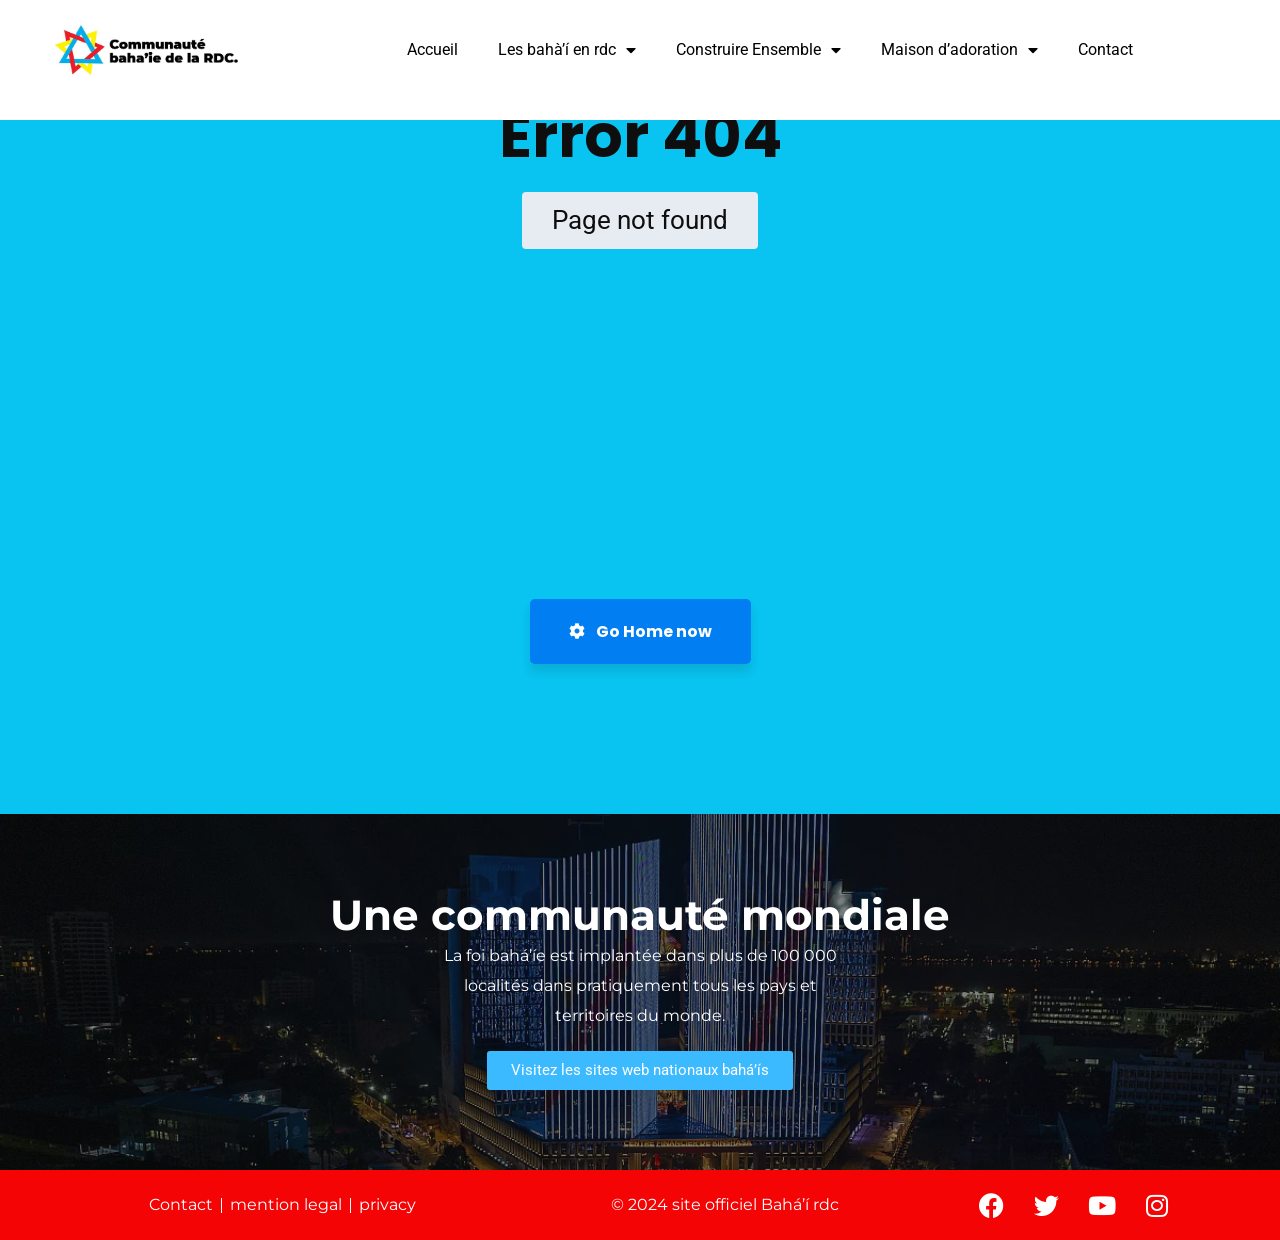 The width and height of the screenshot is (1280, 1240). Describe the element at coordinates (1105, 49) in the screenshot. I see `Contact` at that location.